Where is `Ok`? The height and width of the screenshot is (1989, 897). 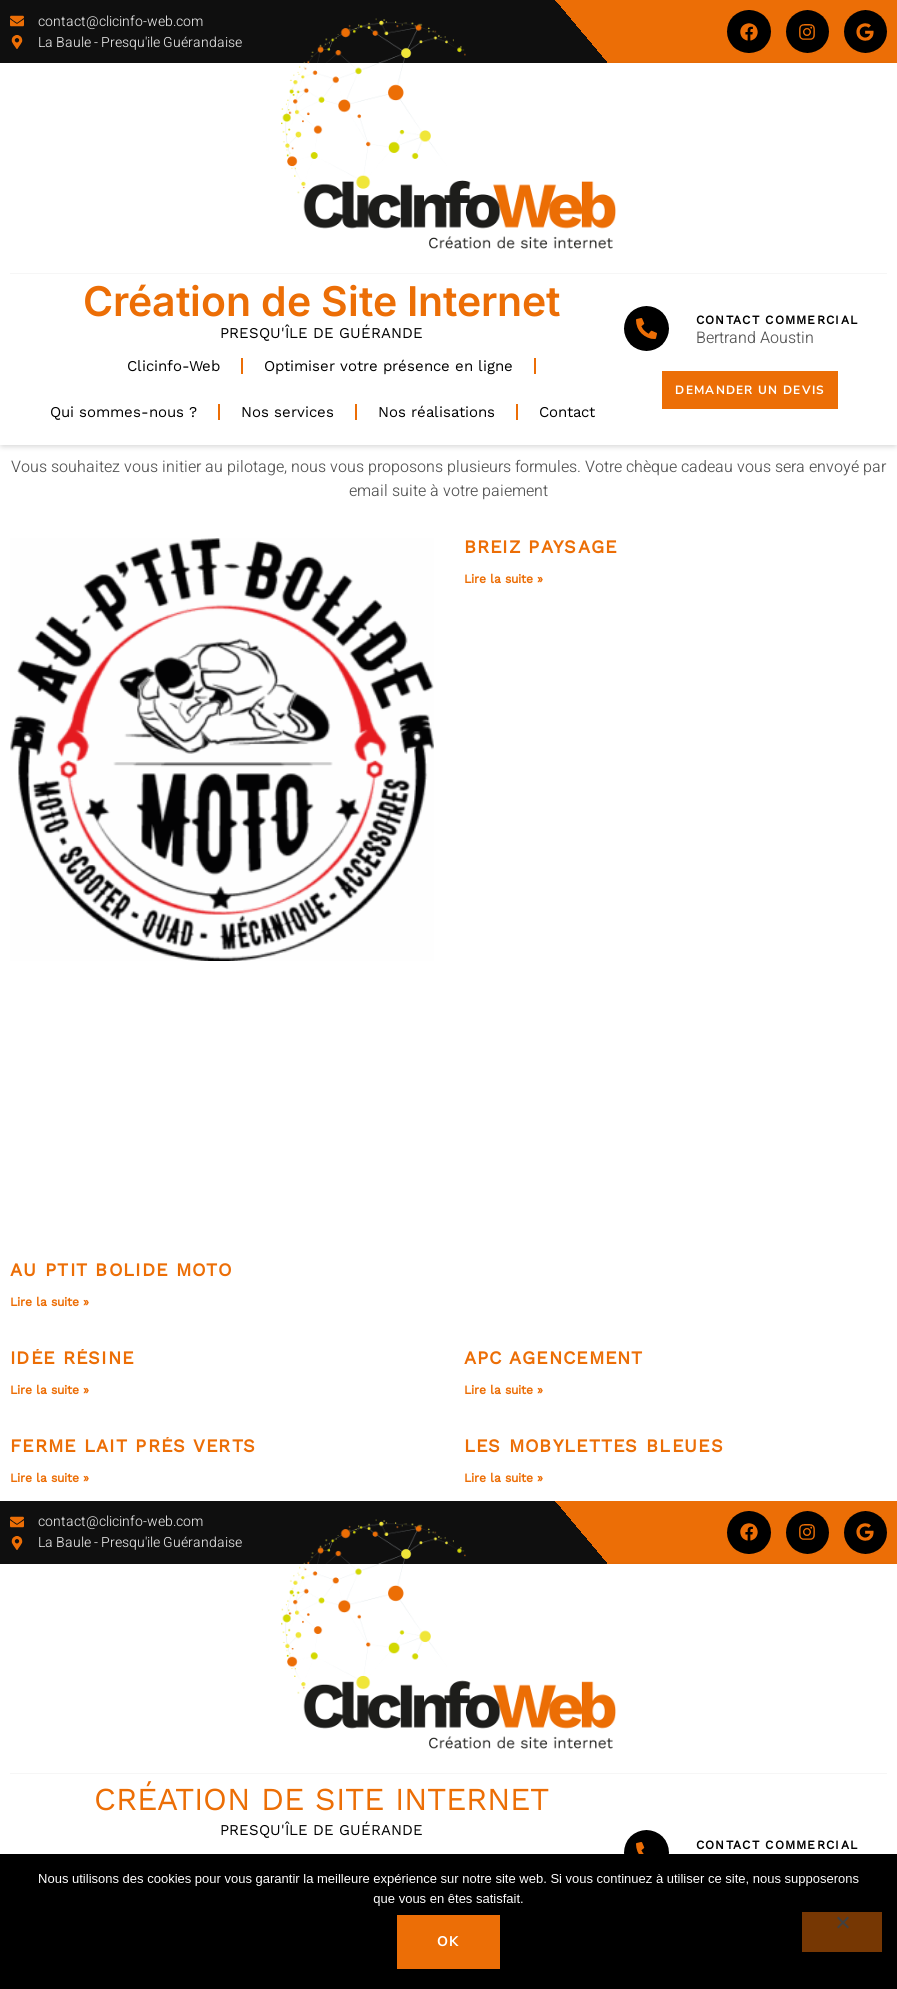
Ok is located at coordinates (448, 1941).